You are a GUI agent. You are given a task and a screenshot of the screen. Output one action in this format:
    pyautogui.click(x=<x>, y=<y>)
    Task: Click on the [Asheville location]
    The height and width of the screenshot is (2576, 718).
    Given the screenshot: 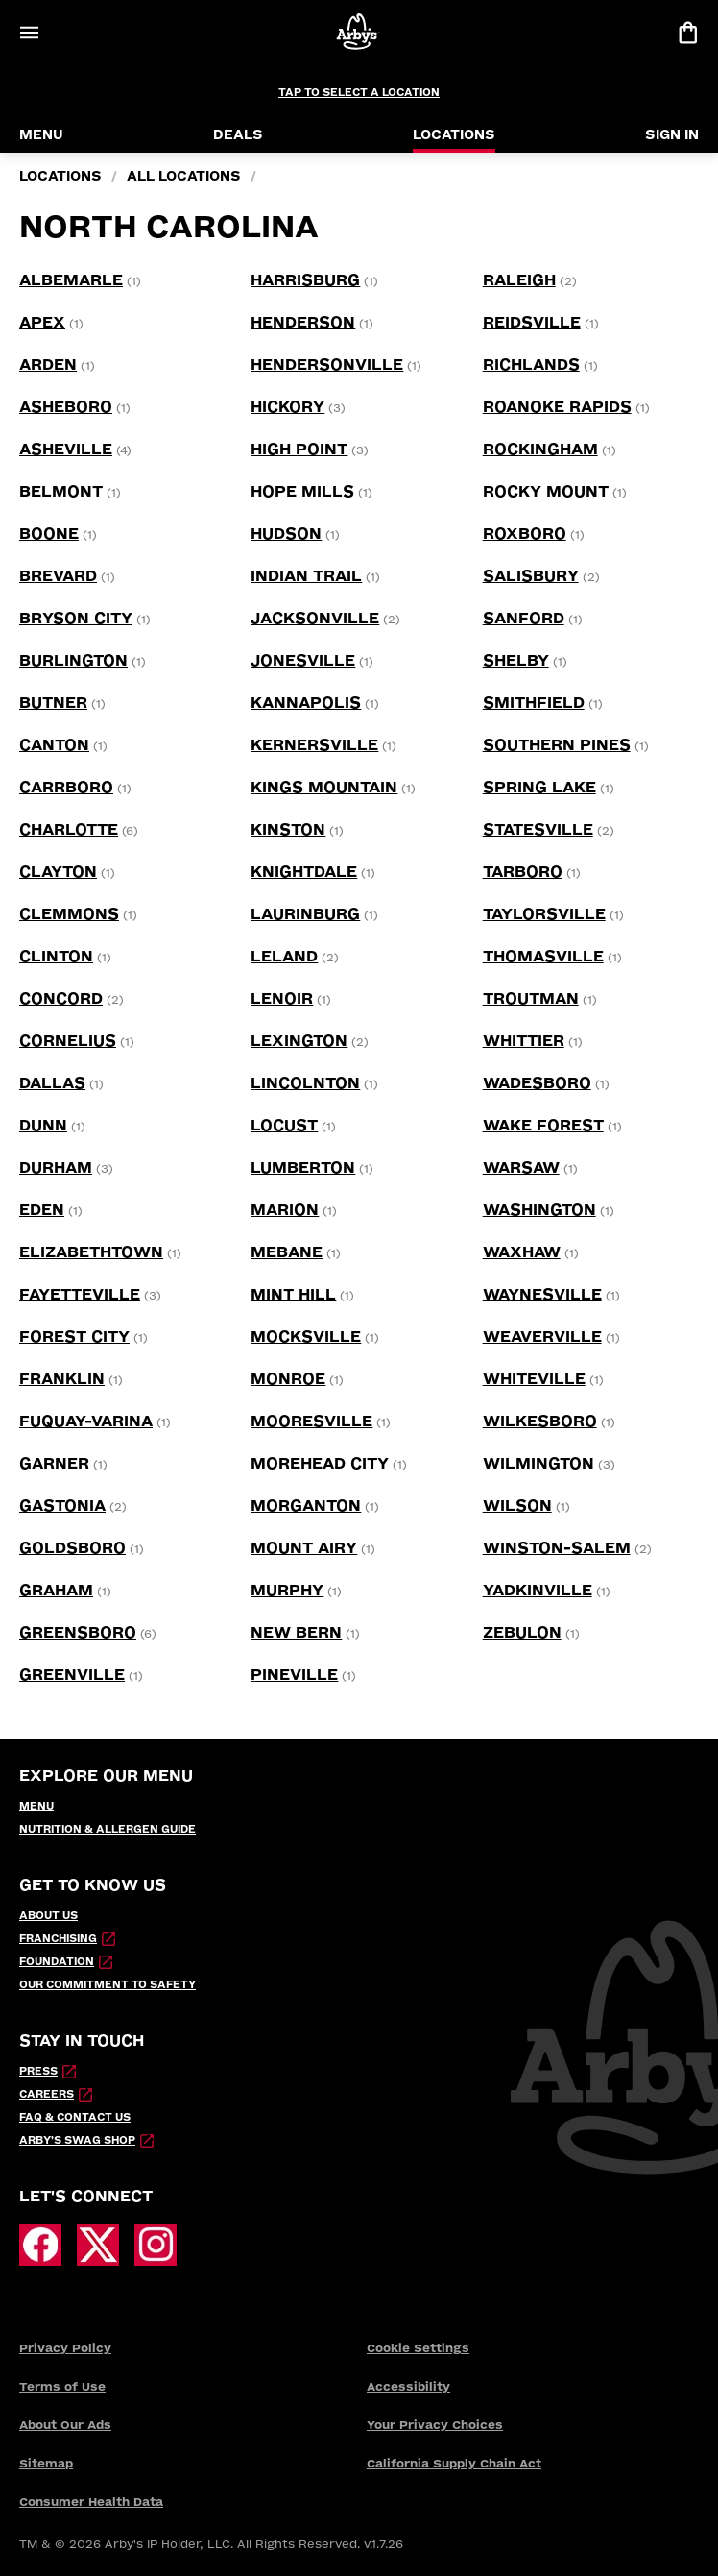 What is the action you would take?
    pyautogui.click(x=65, y=449)
    